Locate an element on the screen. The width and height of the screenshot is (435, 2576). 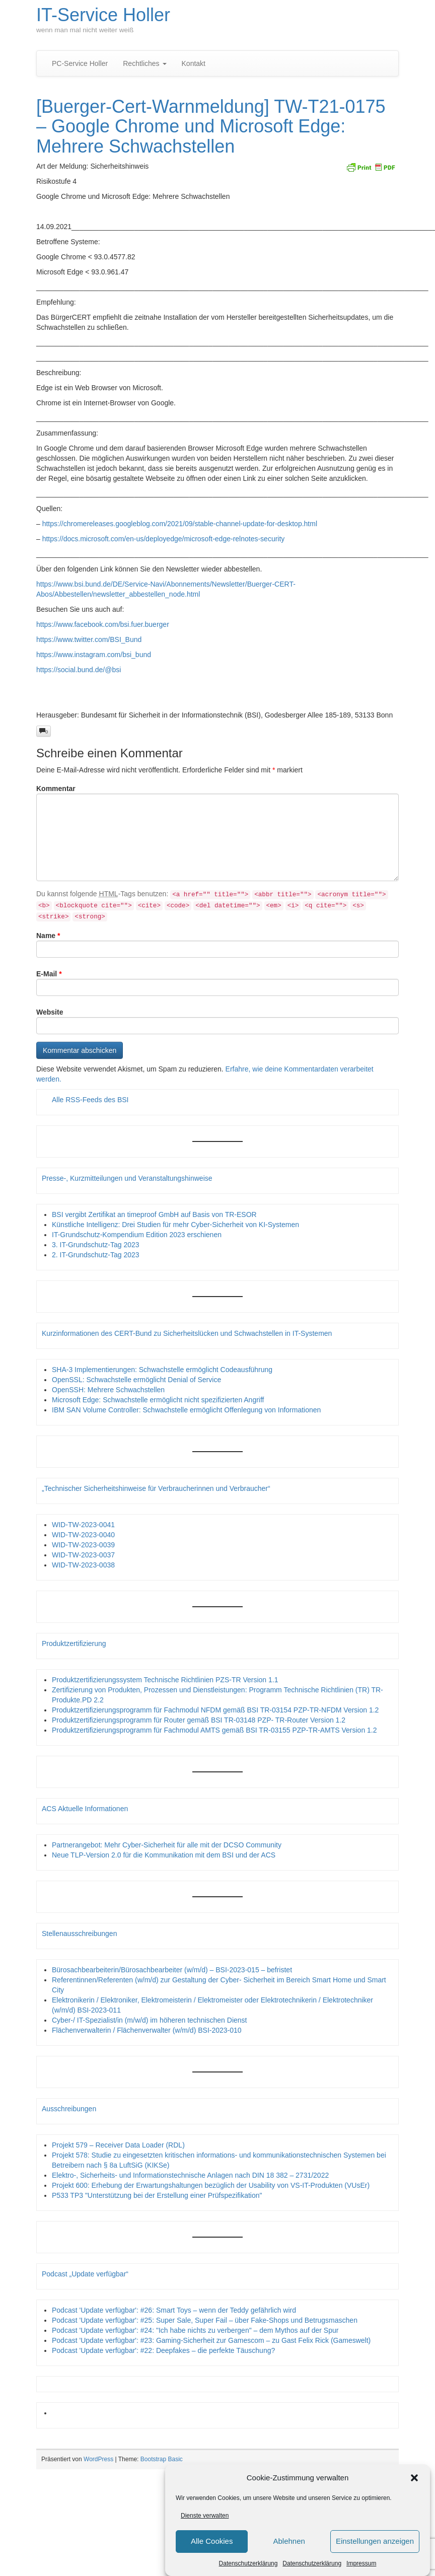
Produktzertifizierungssystem Technische Richtlinien PZS-TR Version 1.1 is located at coordinates (165, 1680).